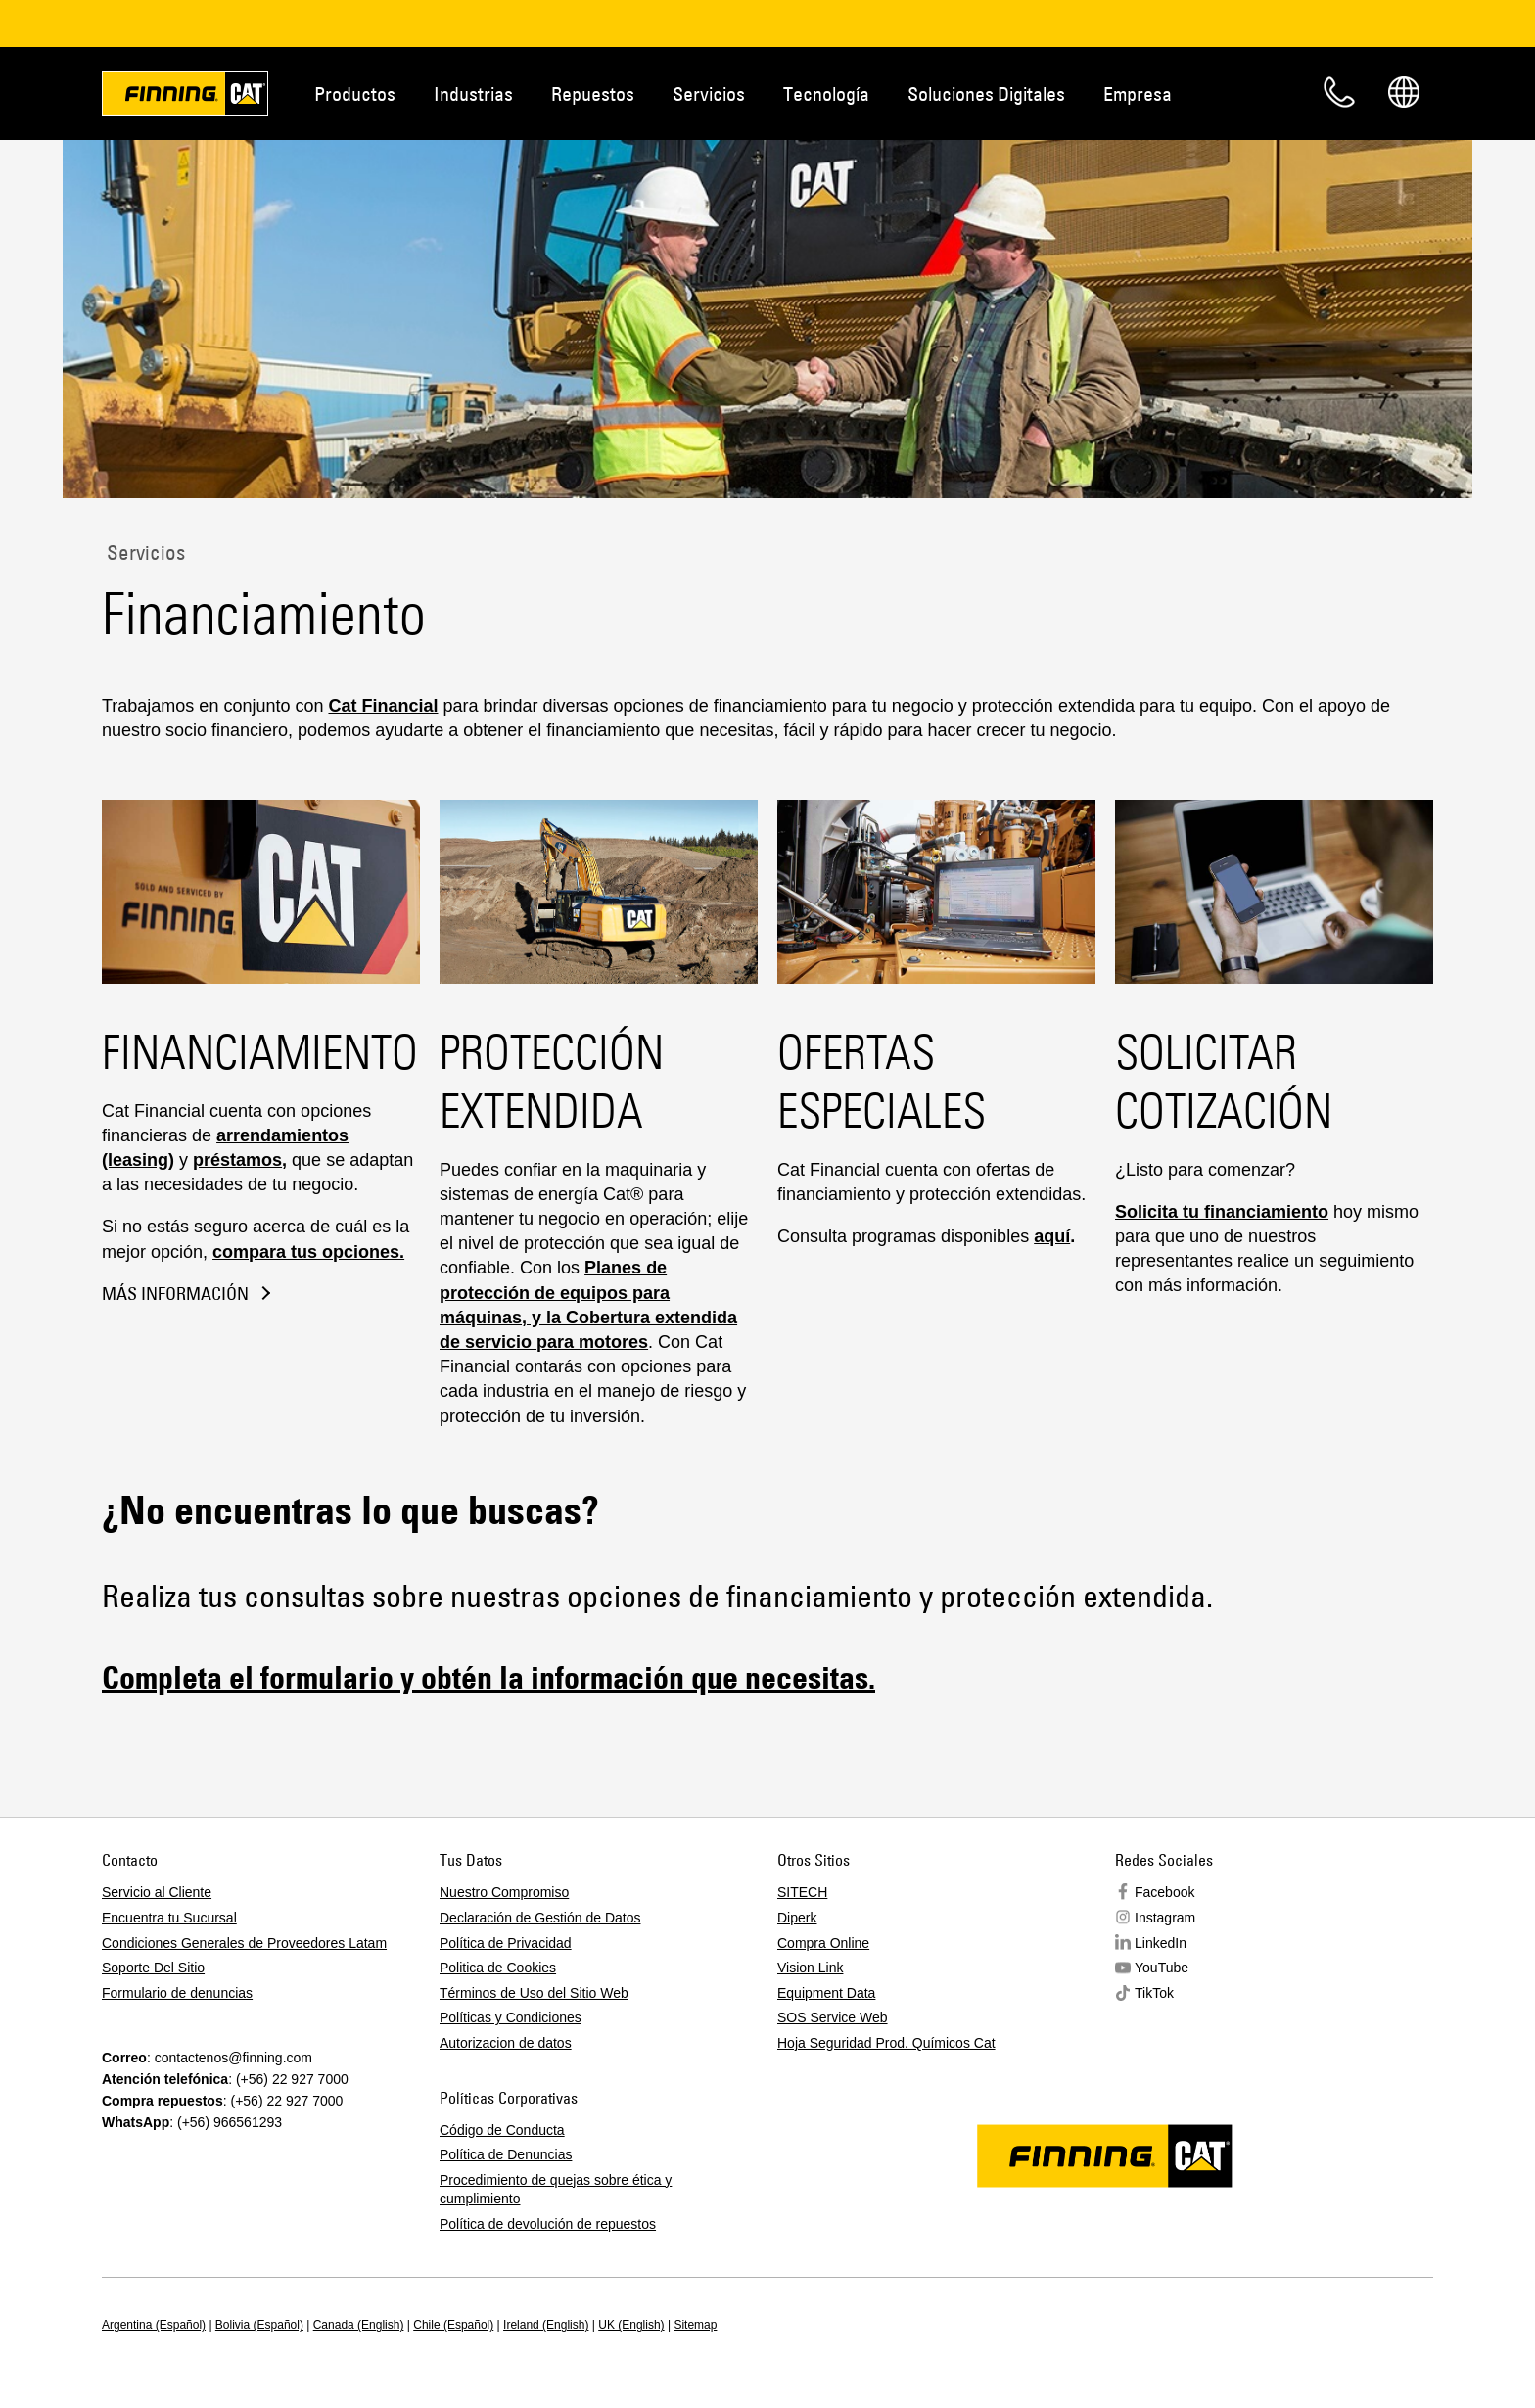  What do you see at coordinates (548, 2224) in the screenshot?
I see `Política de devolución de repuestos` at bounding box center [548, 2224].